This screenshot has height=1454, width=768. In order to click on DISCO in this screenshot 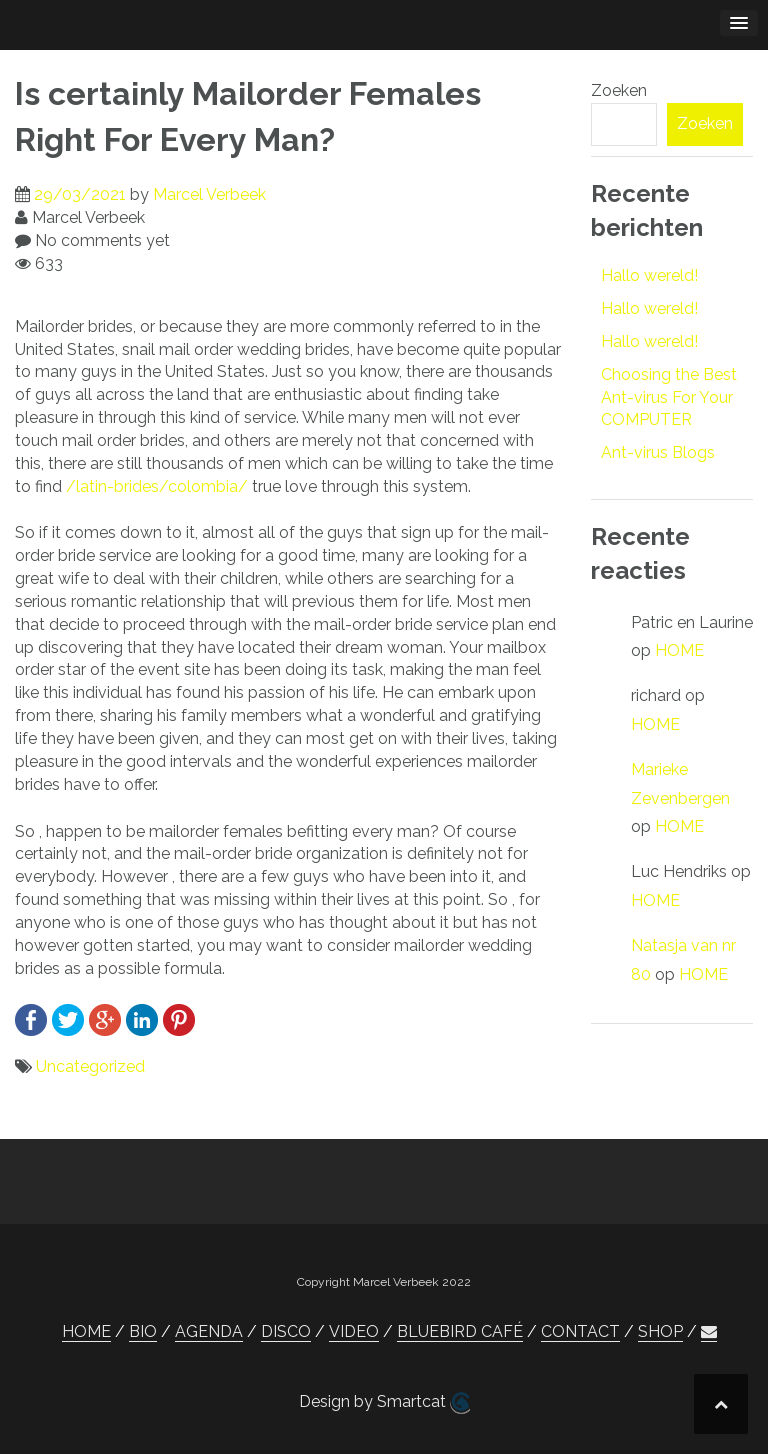, I will do `click(286, 1331)`.